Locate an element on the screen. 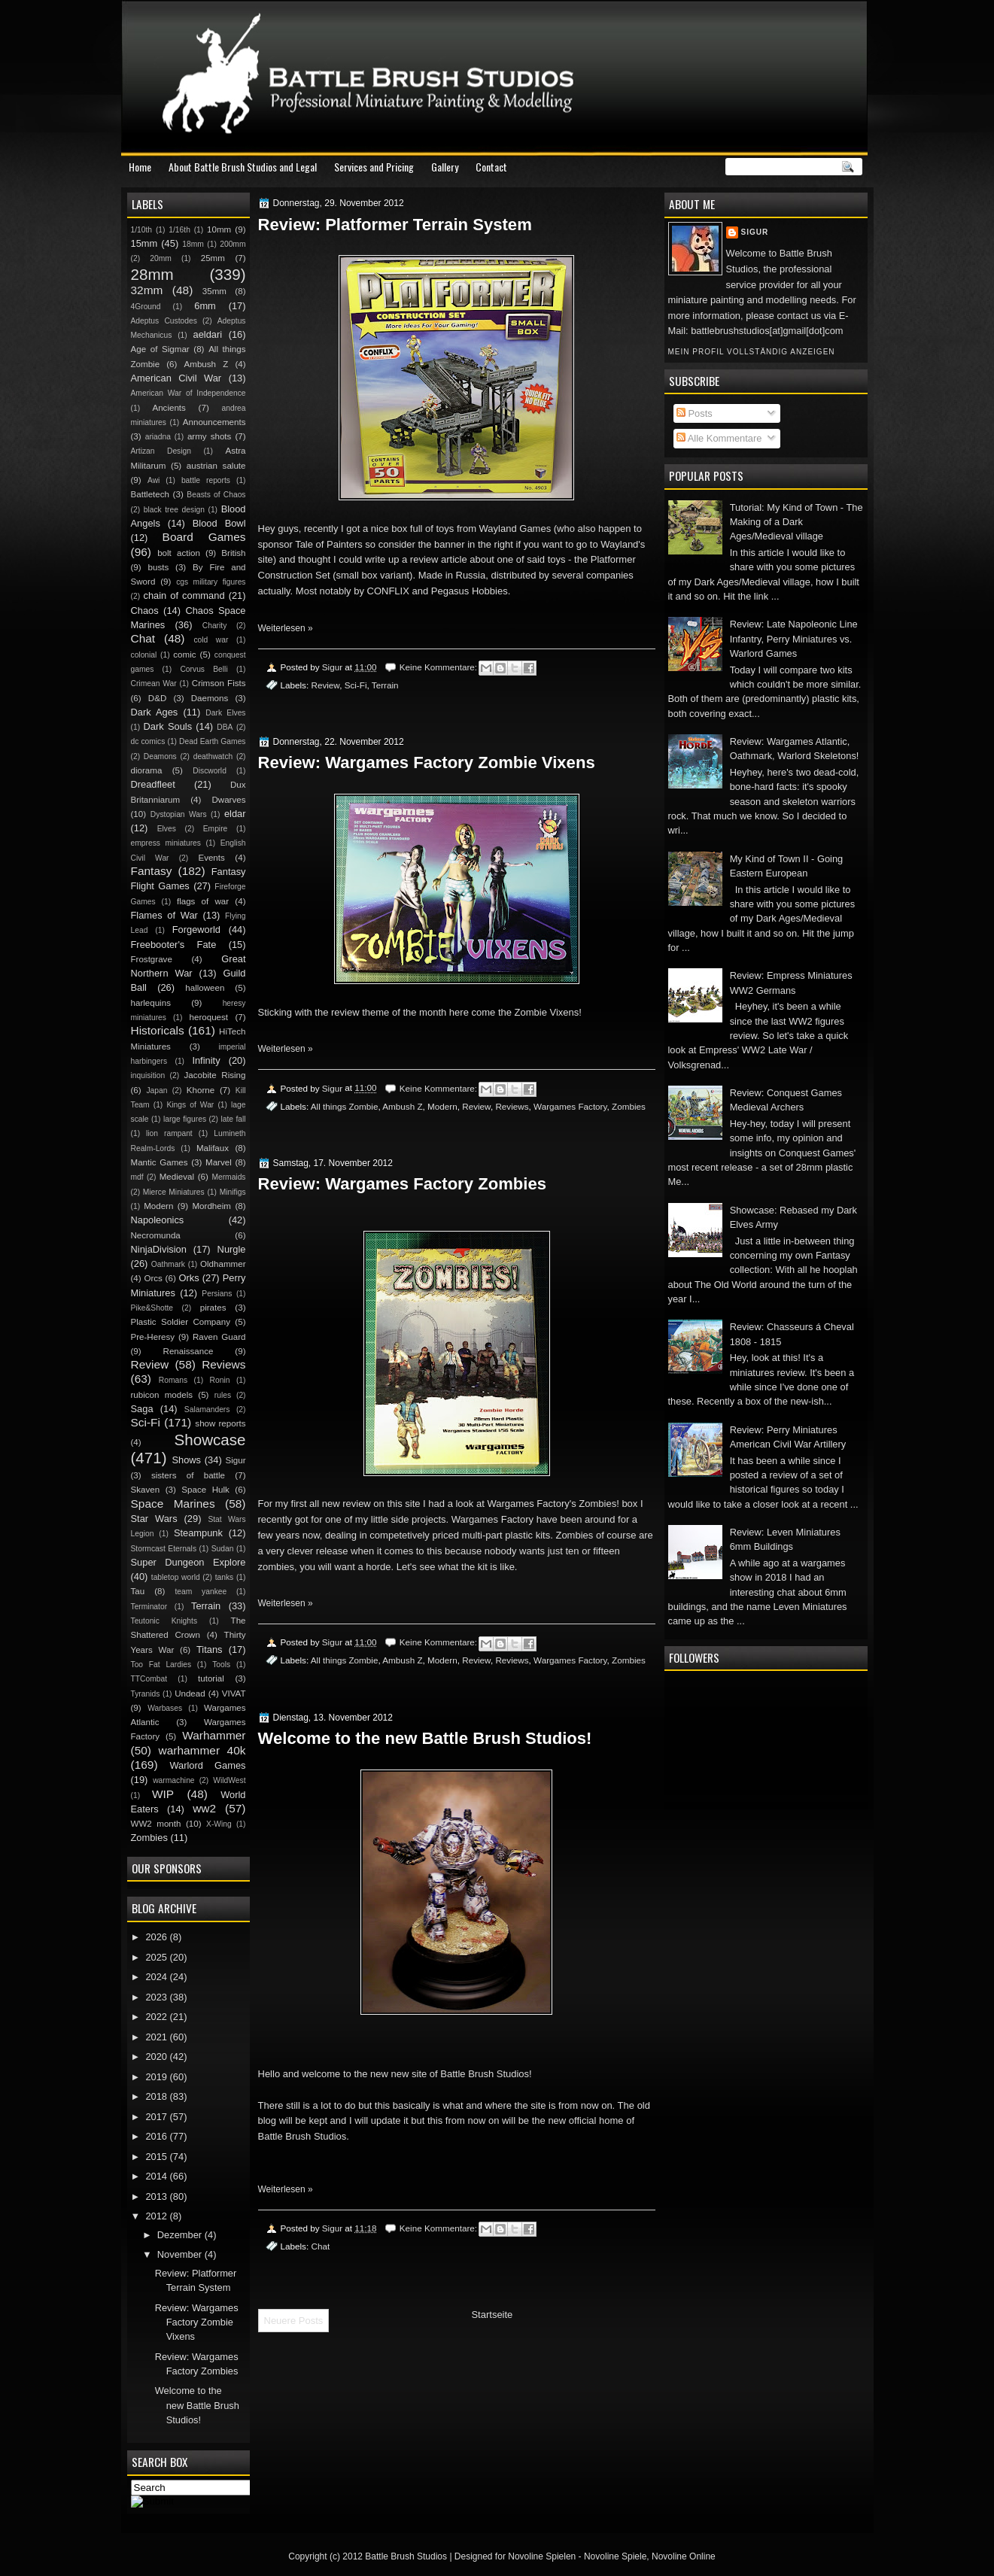 This screenshot has height=2576, width=994. Daemons is located at coordinates (210, 698).